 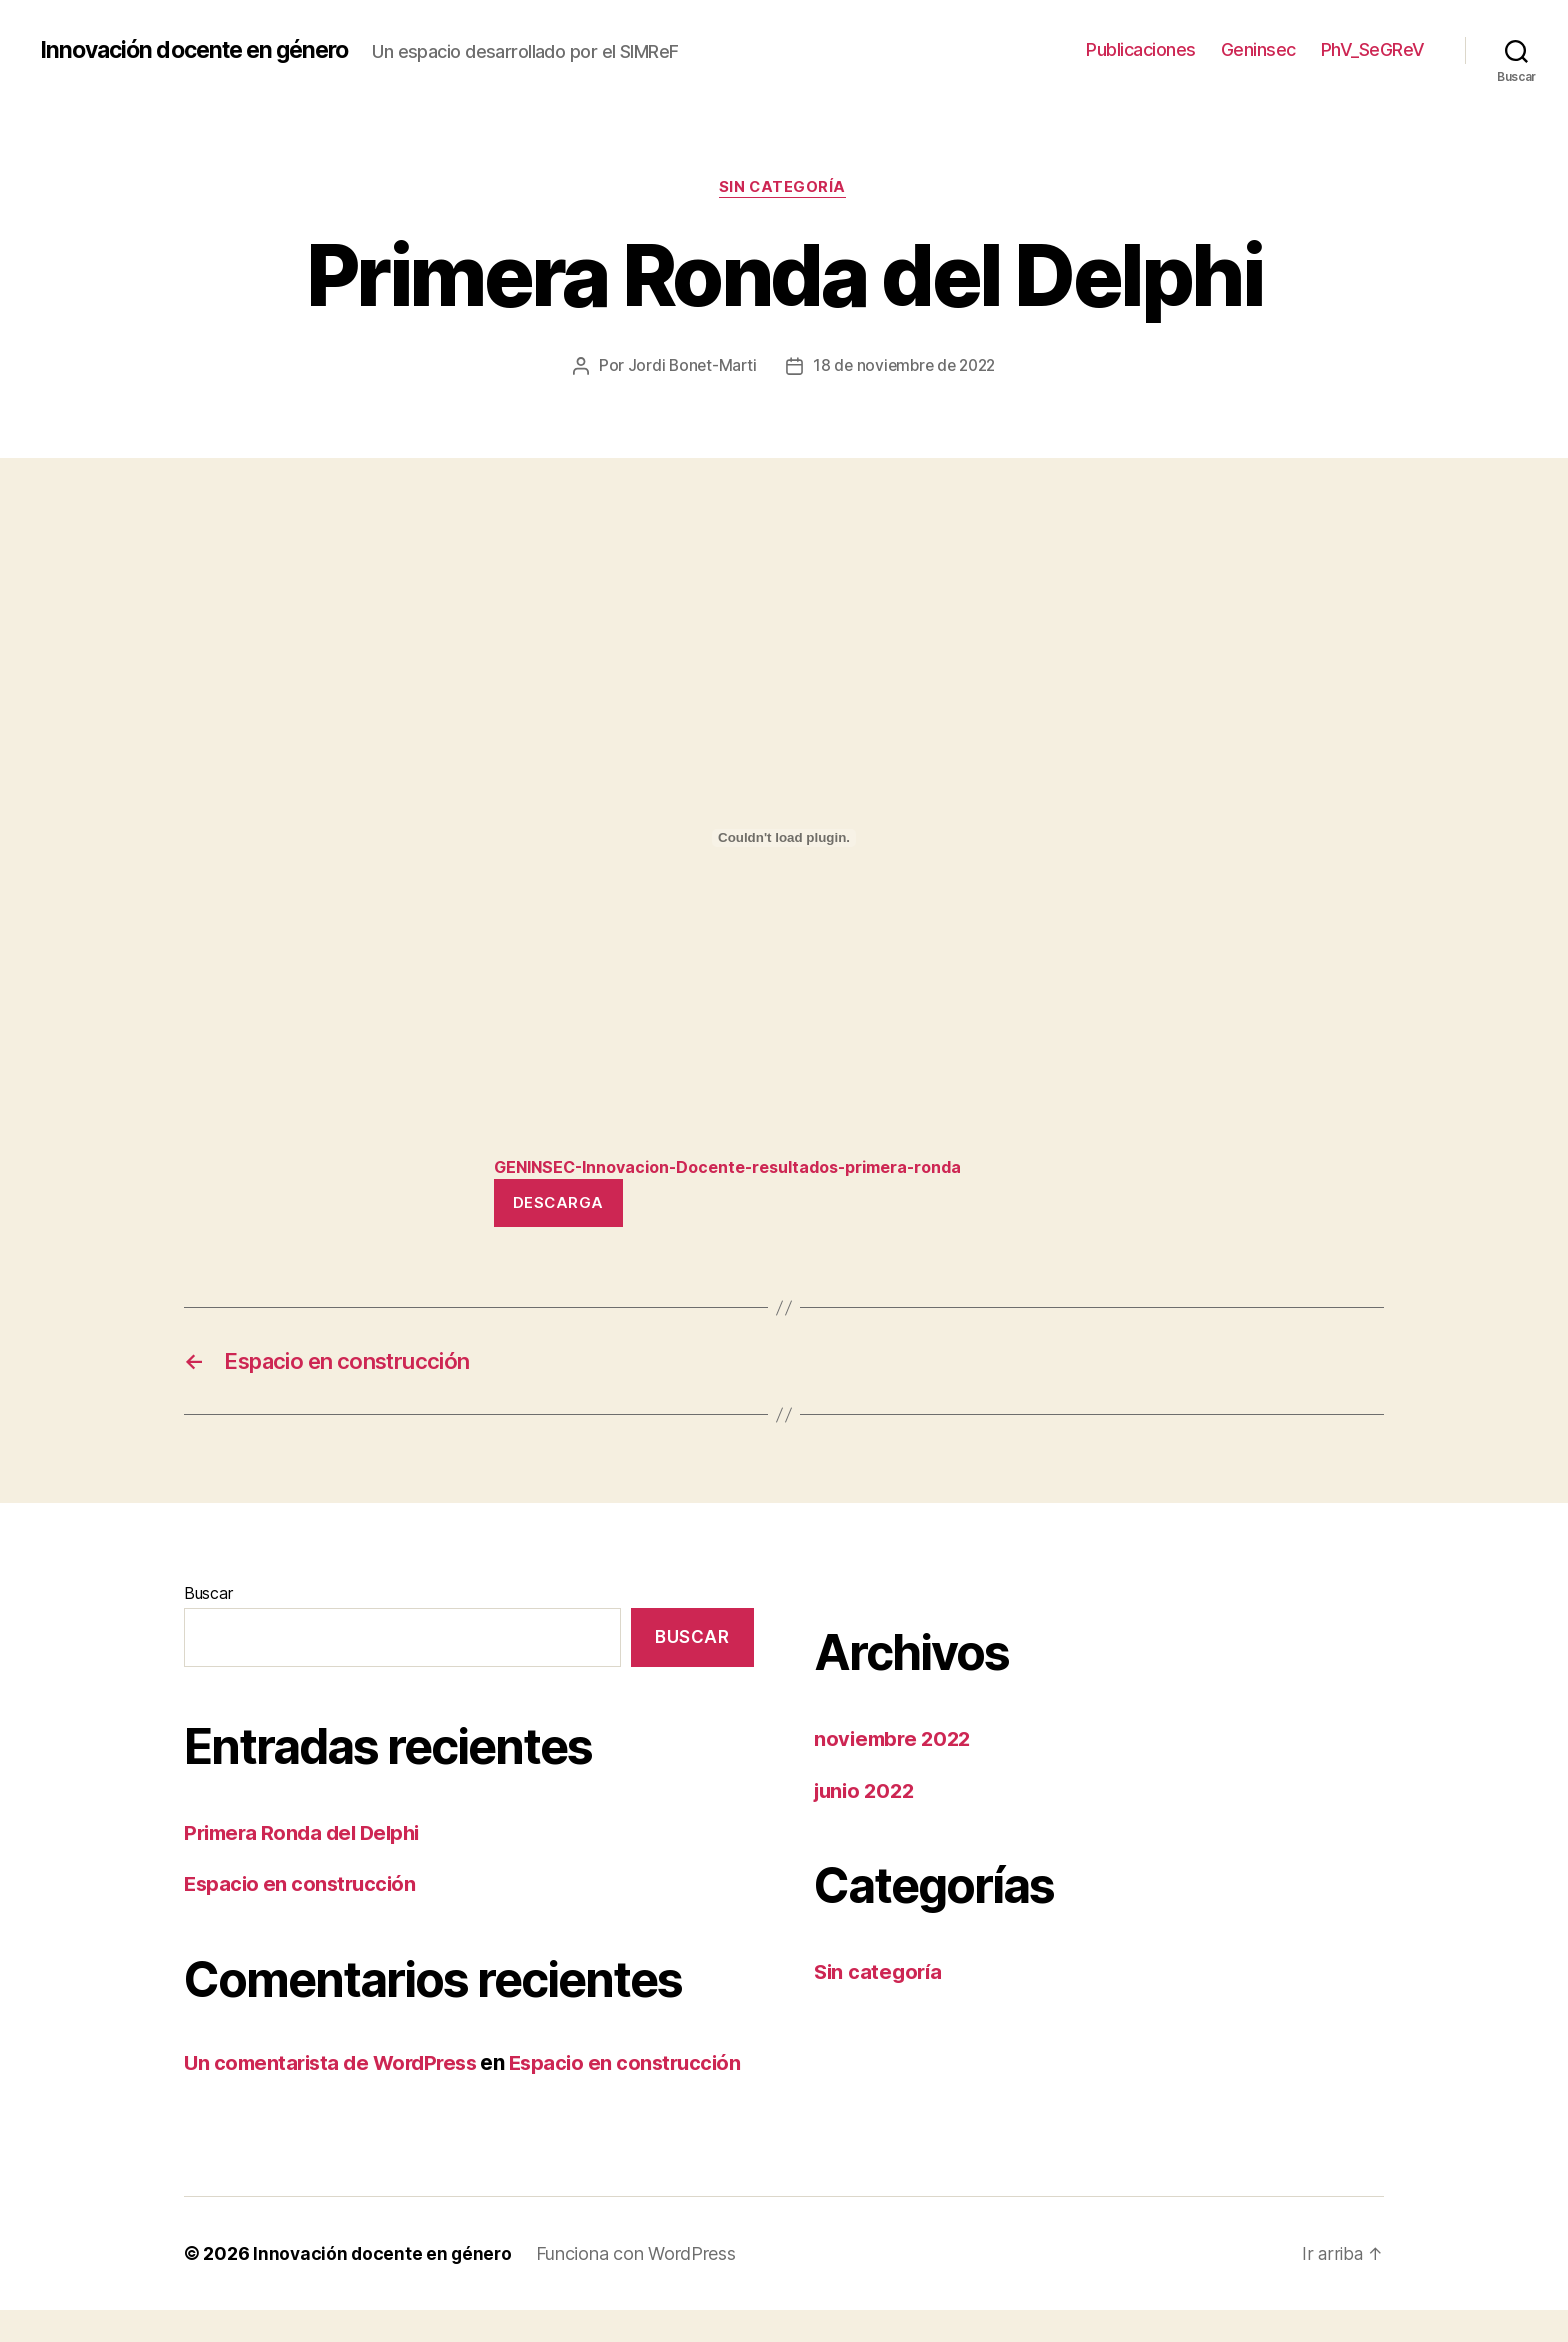 I want to click on [Incrustado de GENINSEC-Innovacion-Docente-resultados-primera-ronda.], so click(x=784, y=839).